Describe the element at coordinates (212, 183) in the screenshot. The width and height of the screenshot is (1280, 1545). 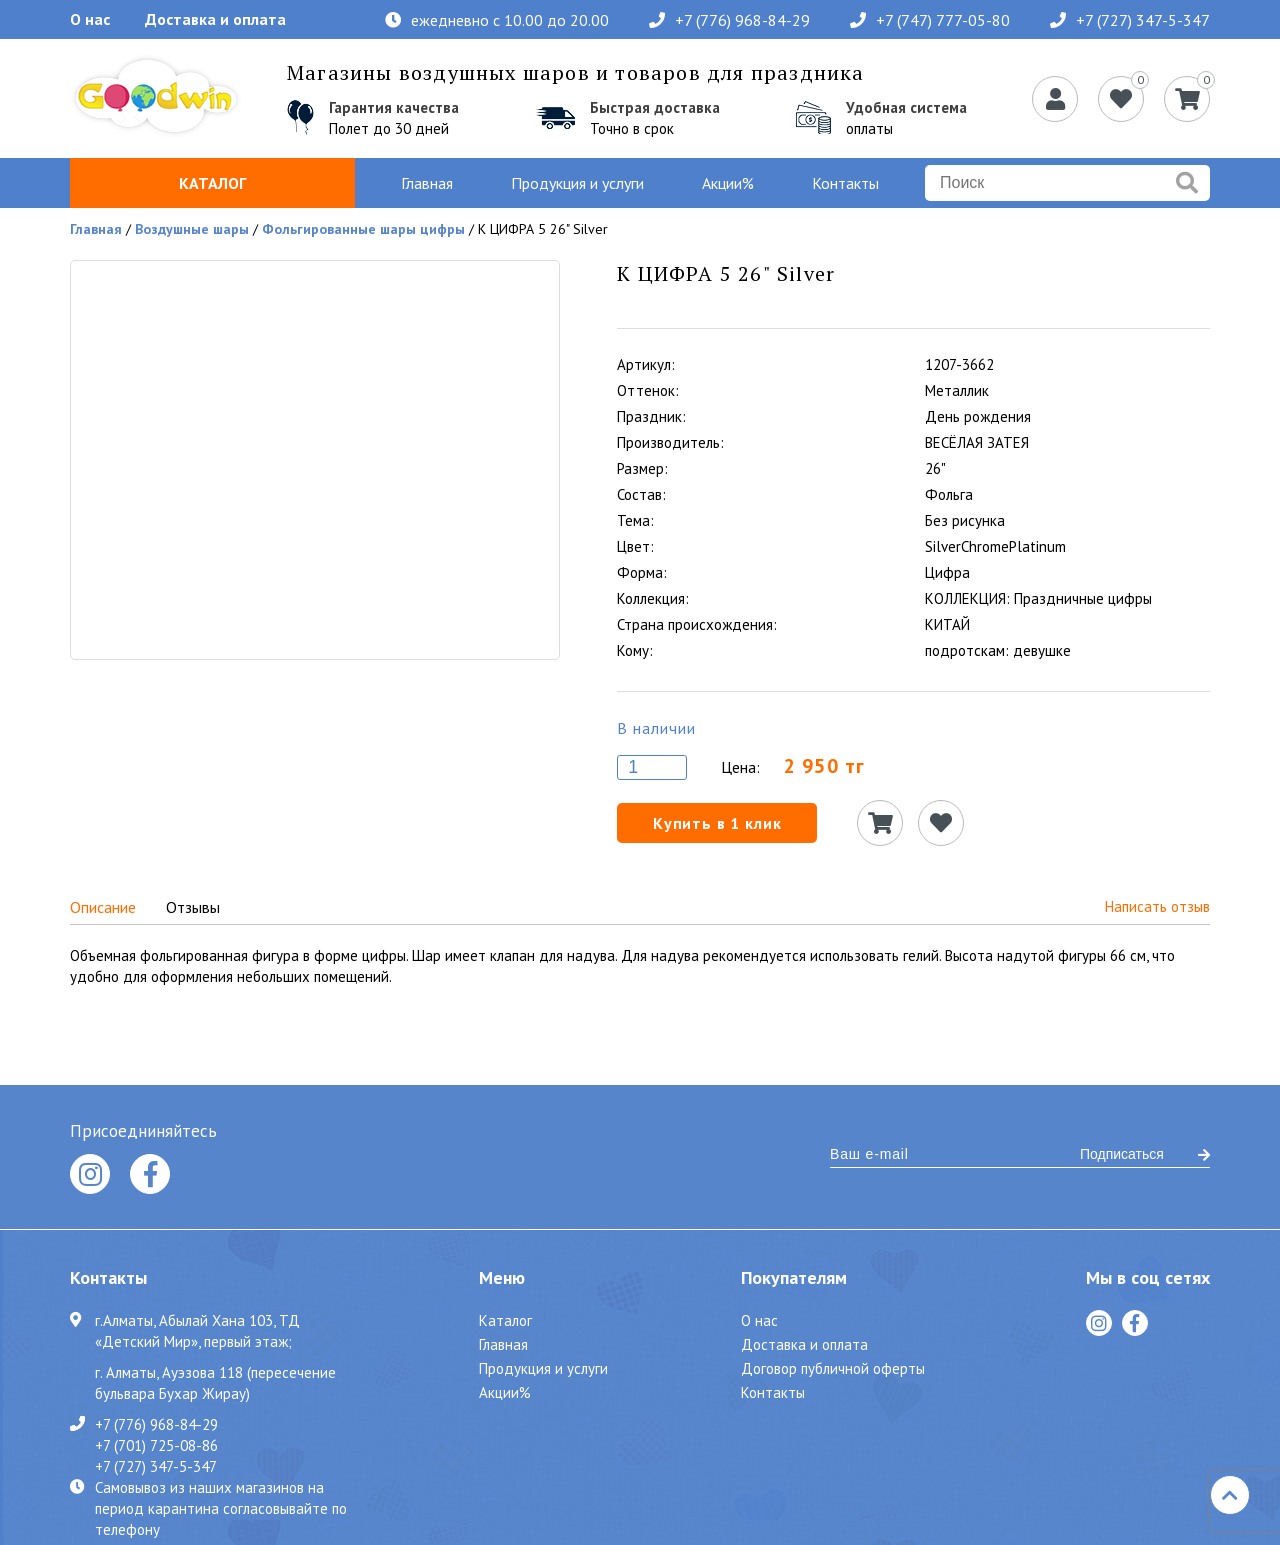
I see `Каталог` at that location.